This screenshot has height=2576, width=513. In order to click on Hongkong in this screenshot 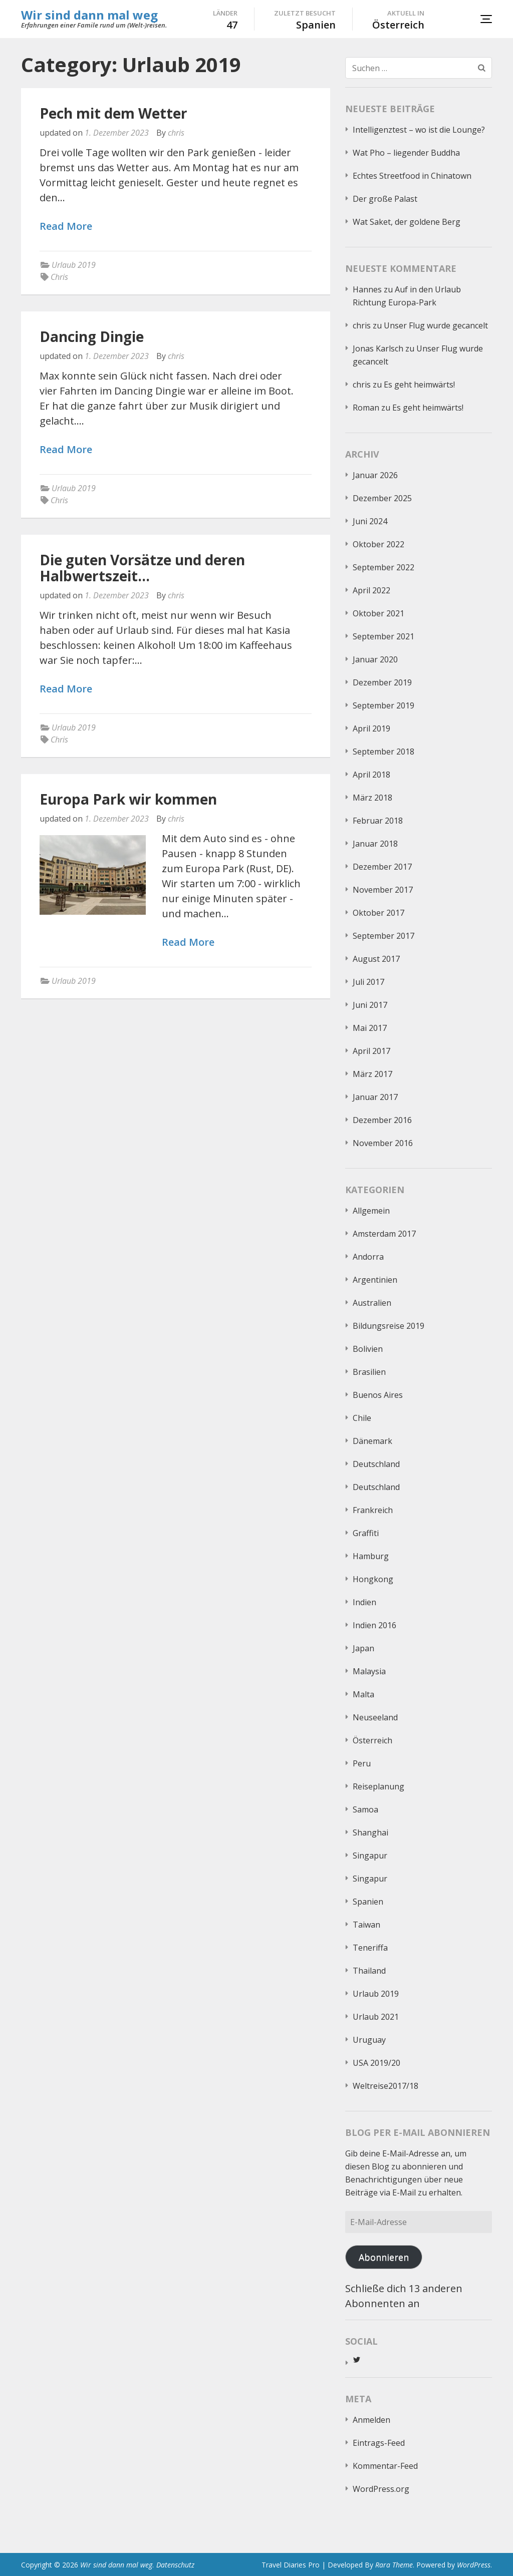, I will do `click(373, 1579)`.